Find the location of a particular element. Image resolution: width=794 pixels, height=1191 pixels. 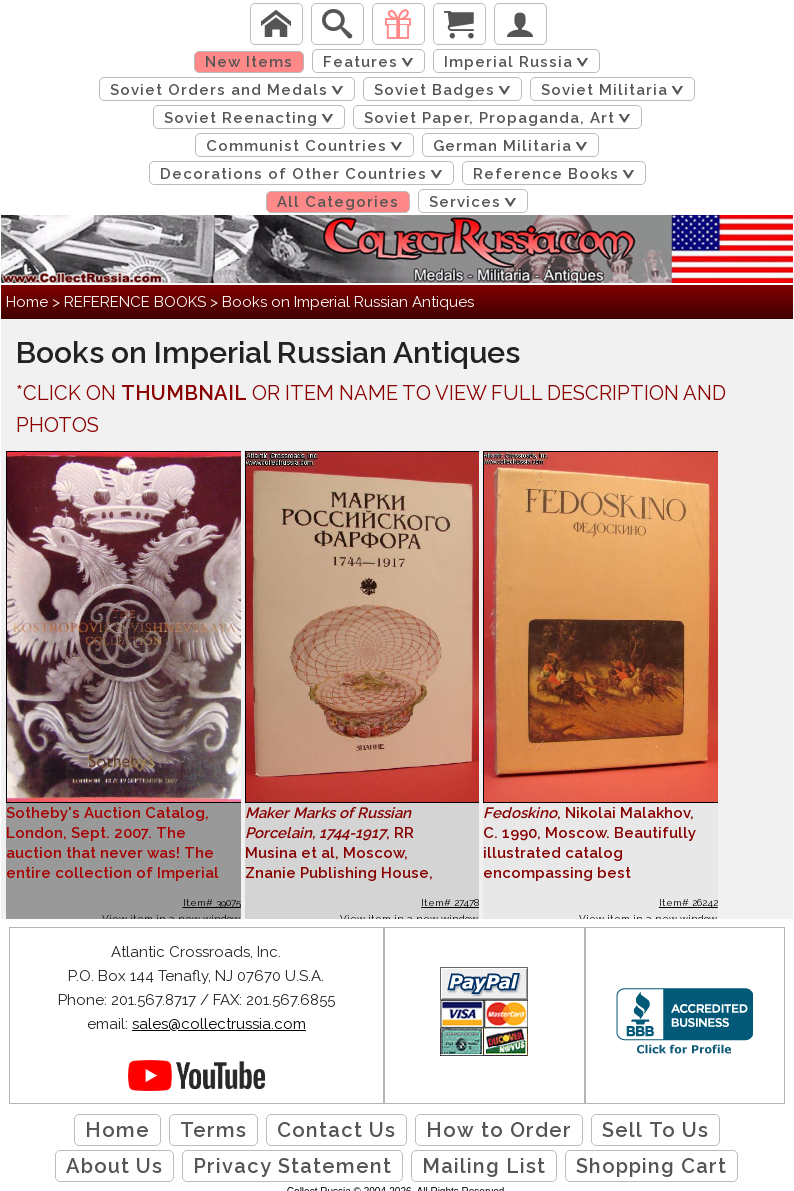

Decorations of Other Countries is located at coordinates (305, 174).